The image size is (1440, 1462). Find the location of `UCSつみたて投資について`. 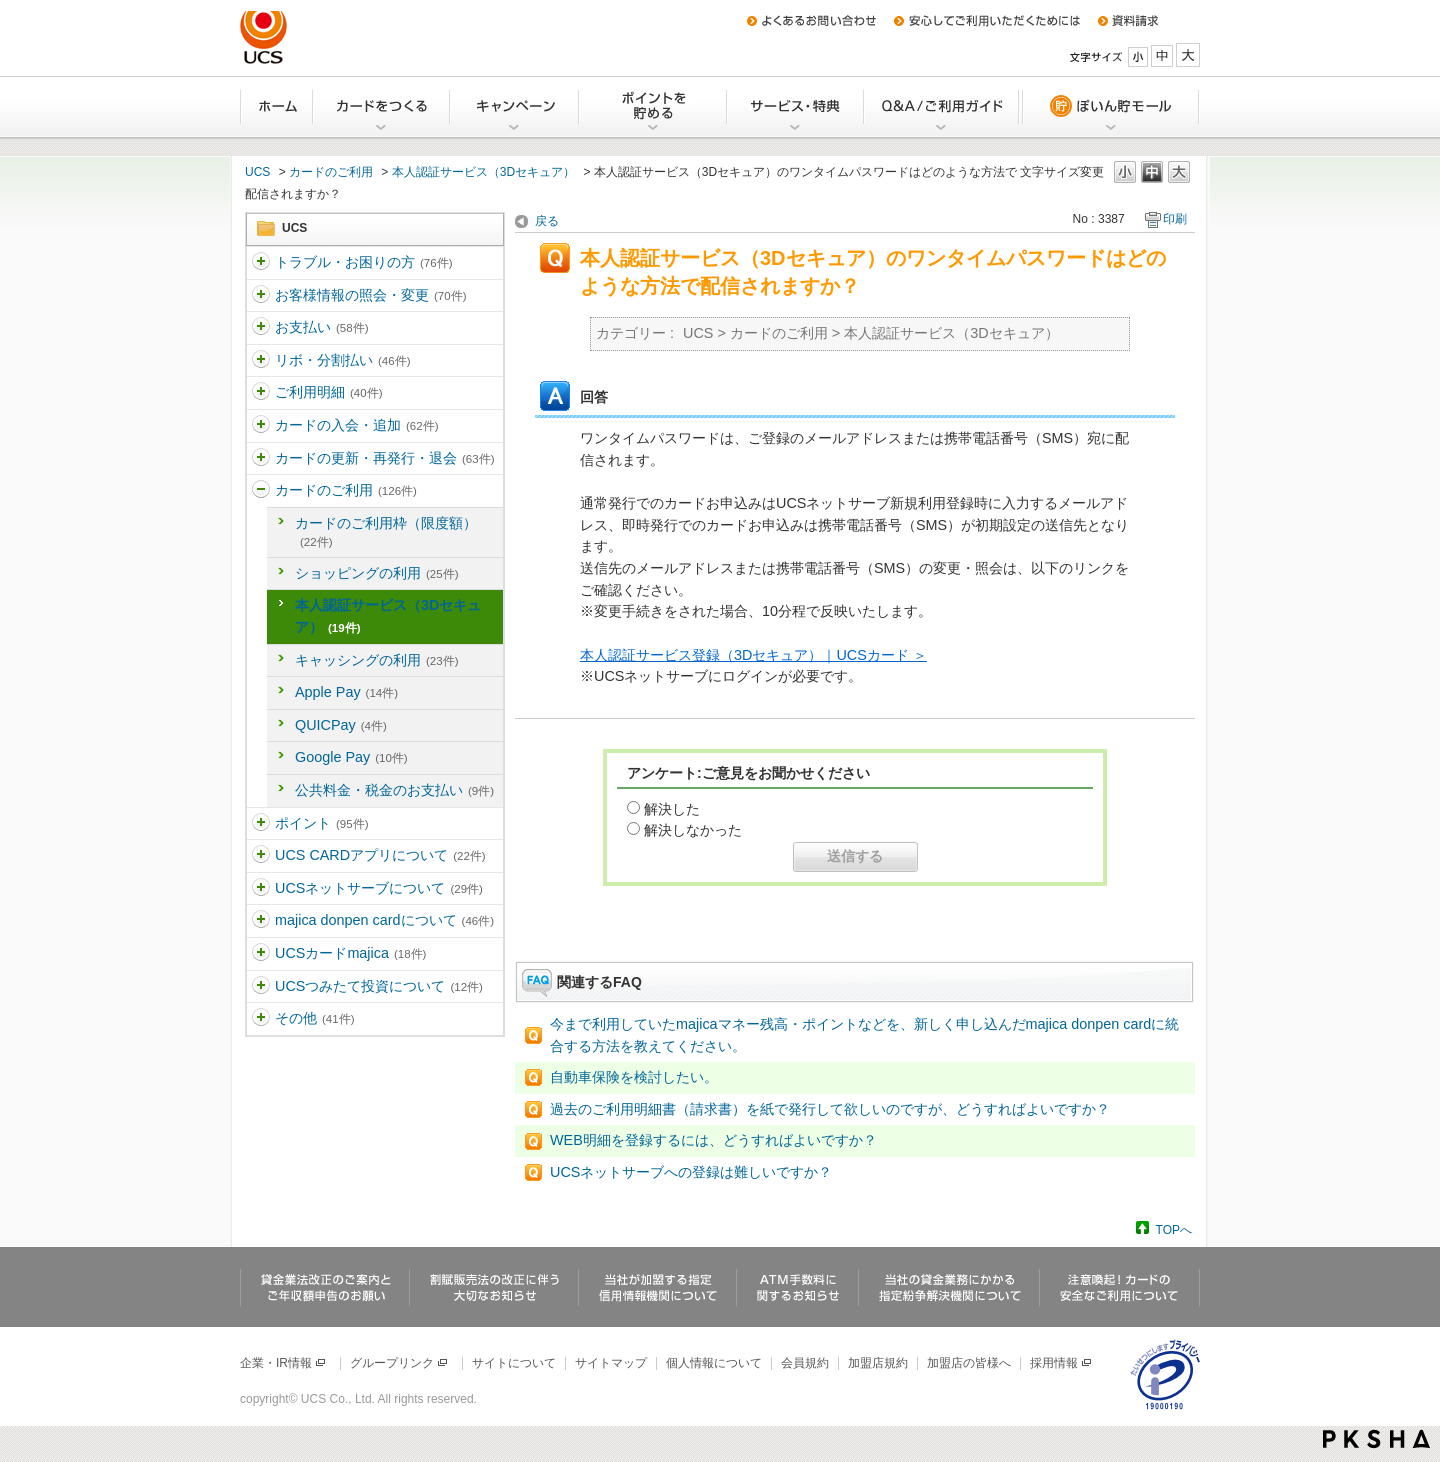

UCSつみたて投資について is located at coordinates (379, 986).